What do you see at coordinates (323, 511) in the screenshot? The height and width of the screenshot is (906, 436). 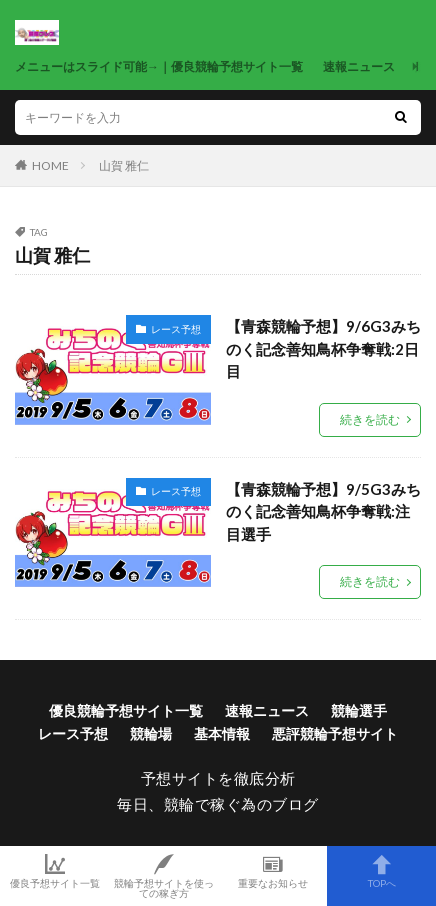 I see `【青森競輪予想】9/5G3みちのく記念善知鳥杯争奪戦:注目選手` at bounding box center [323, 511].